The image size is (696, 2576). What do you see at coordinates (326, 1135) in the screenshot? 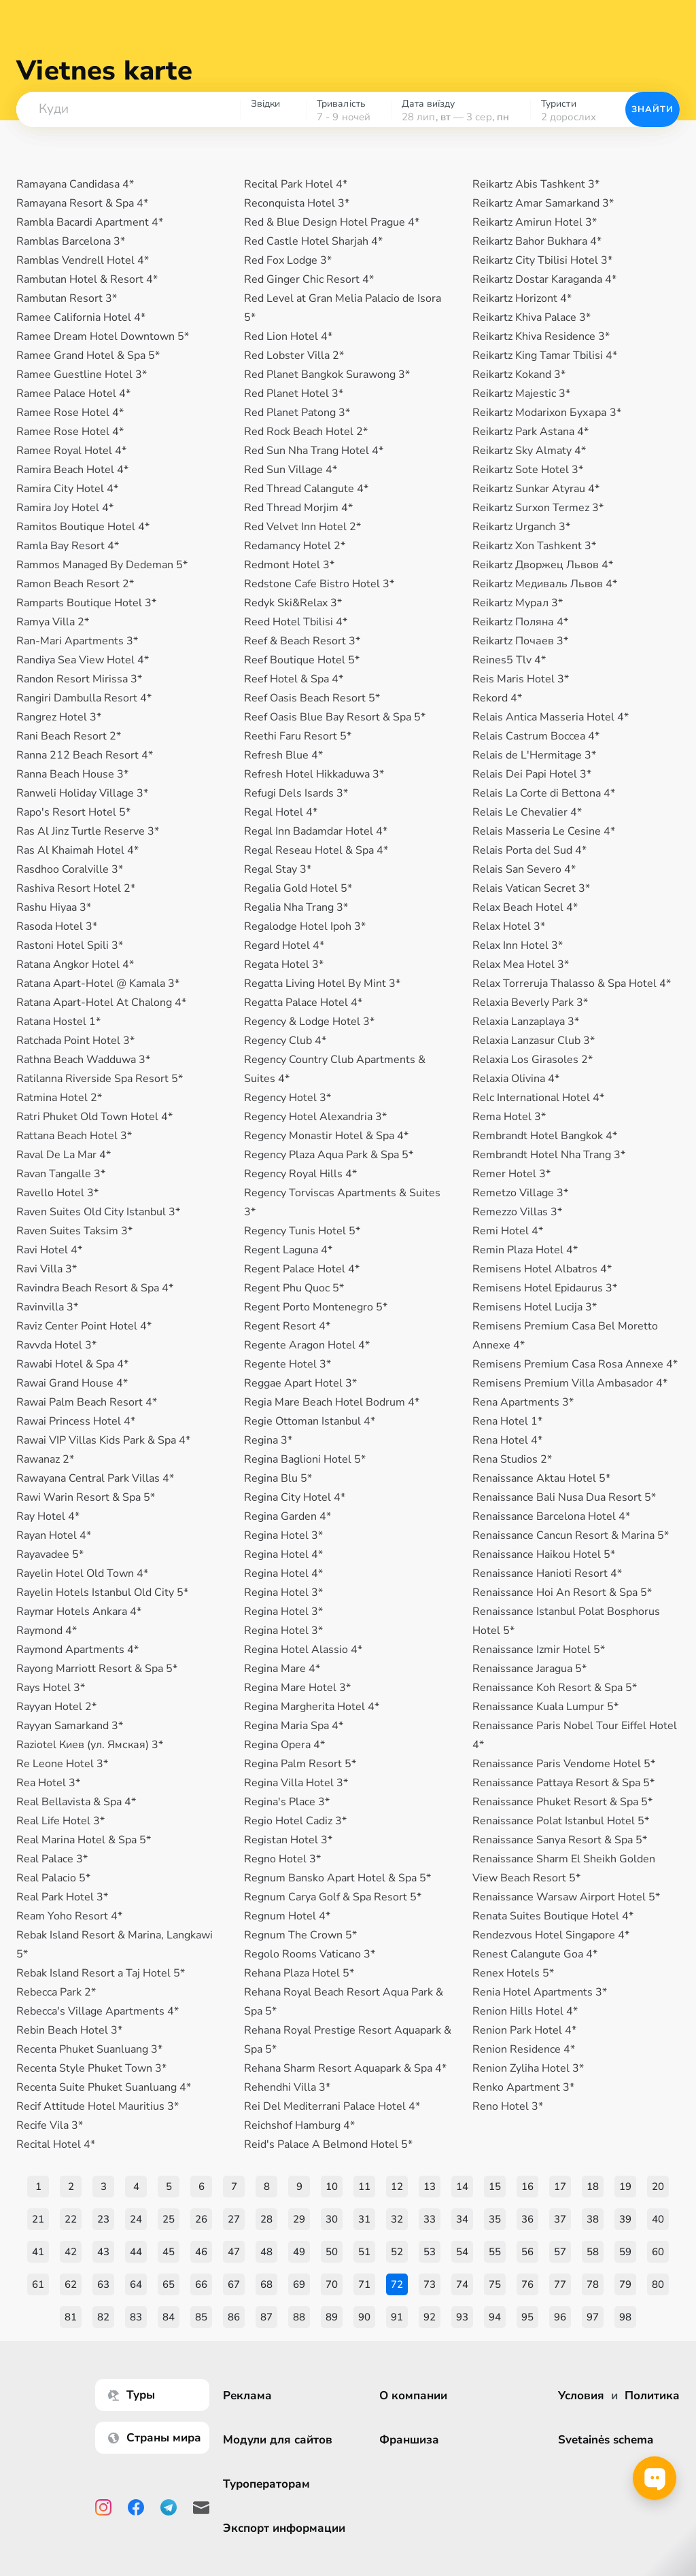
I see `Regency Monastir Hotel & Spa 4*` at bounding box center [326, 1135].